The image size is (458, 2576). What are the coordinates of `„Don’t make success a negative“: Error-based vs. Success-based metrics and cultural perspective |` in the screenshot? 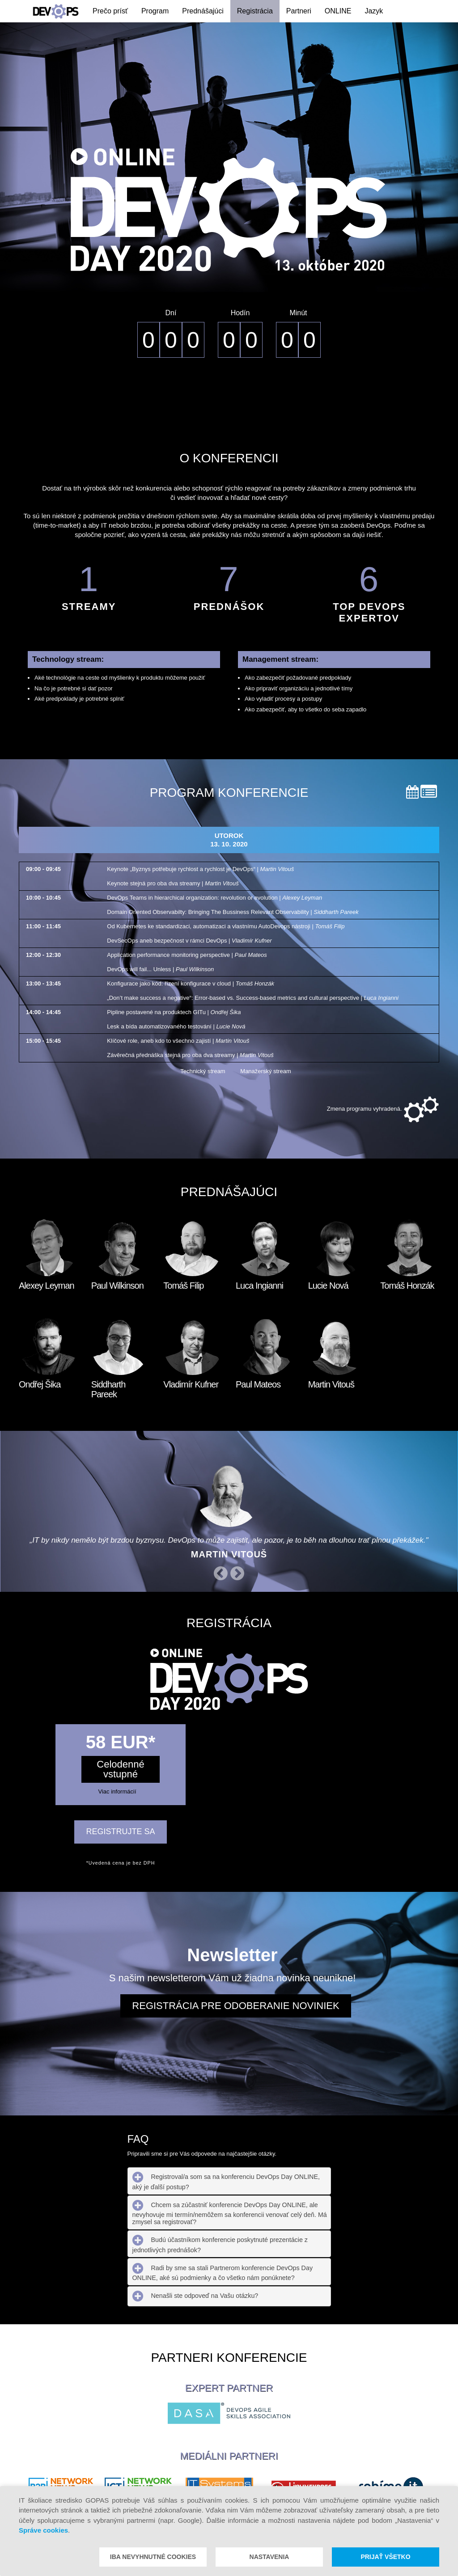 It's located at (253, 997).